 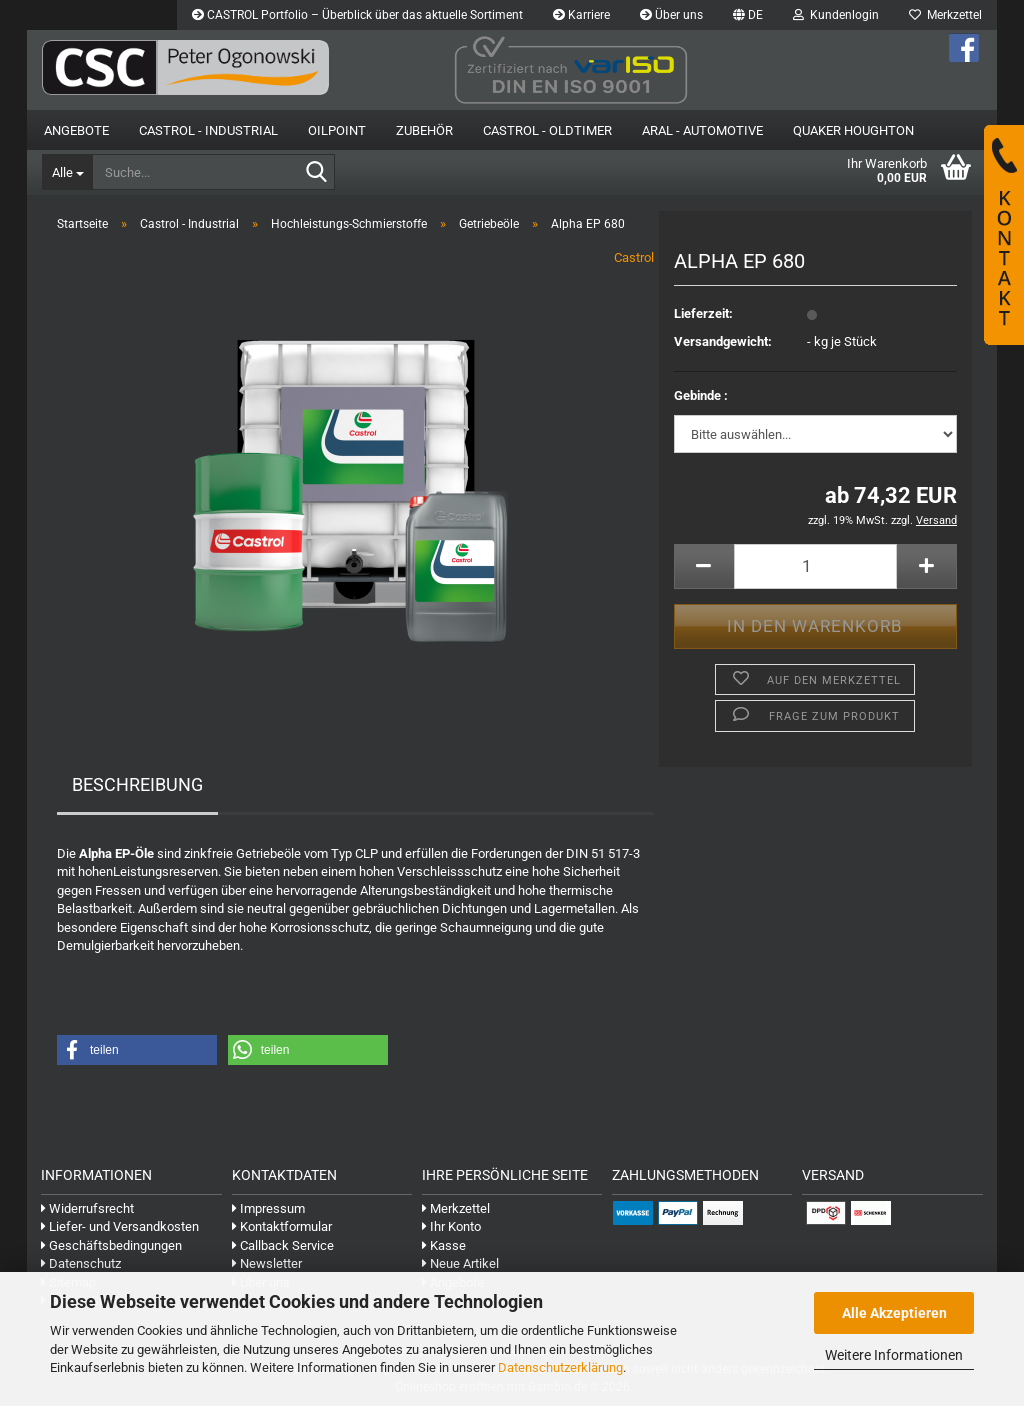 I want to click on Gebinde :, so click(x=701, y=395).